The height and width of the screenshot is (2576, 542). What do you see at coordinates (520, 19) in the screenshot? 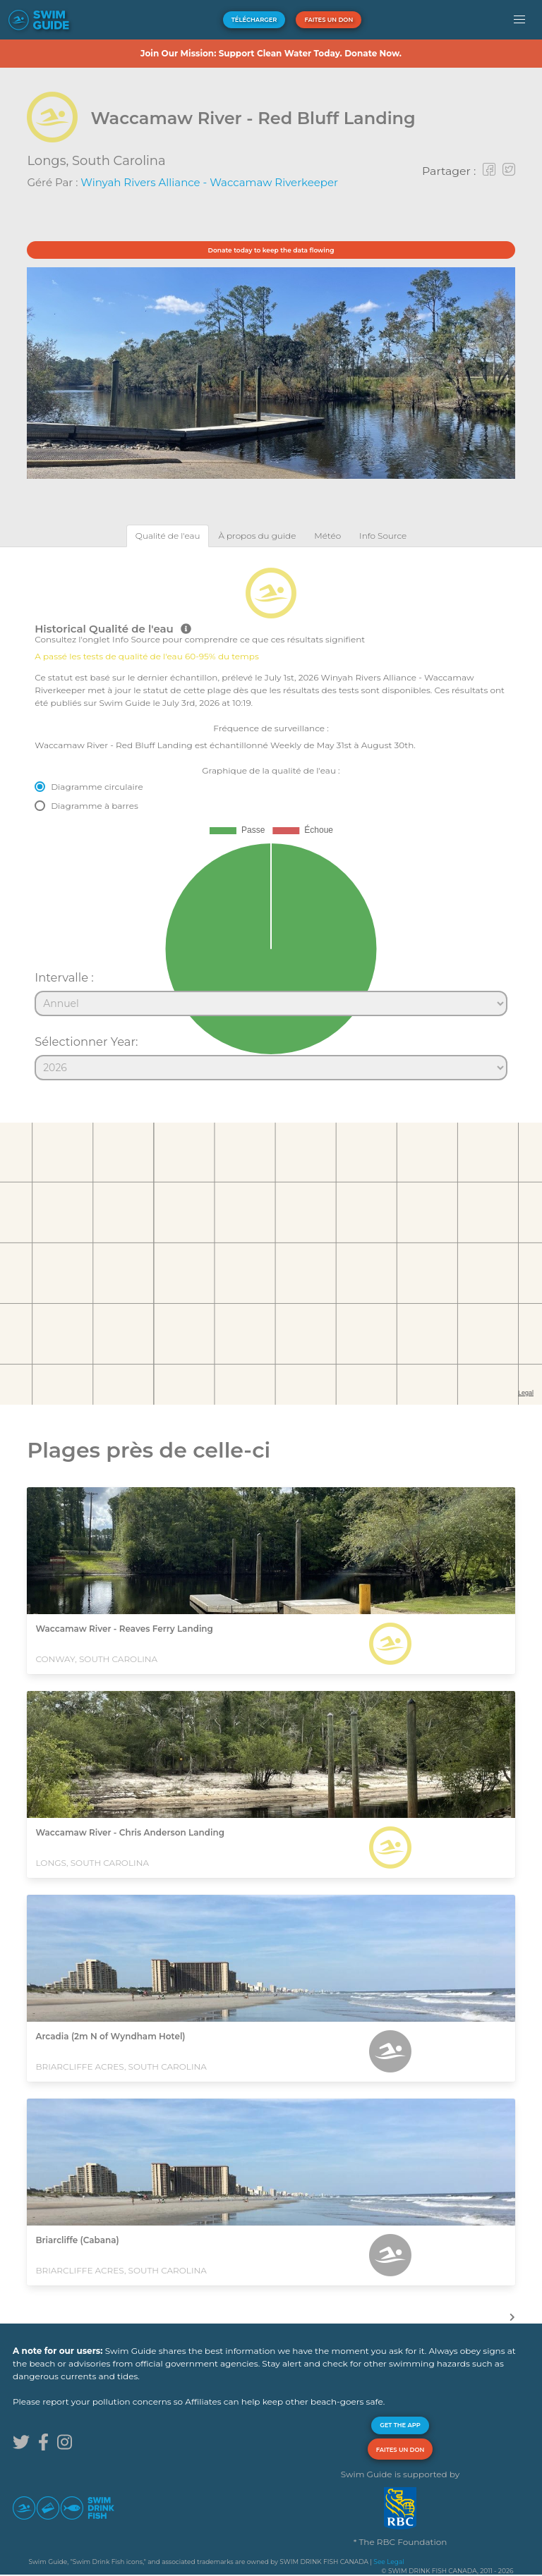
I see `[button]` at bounding box center [520, 19].